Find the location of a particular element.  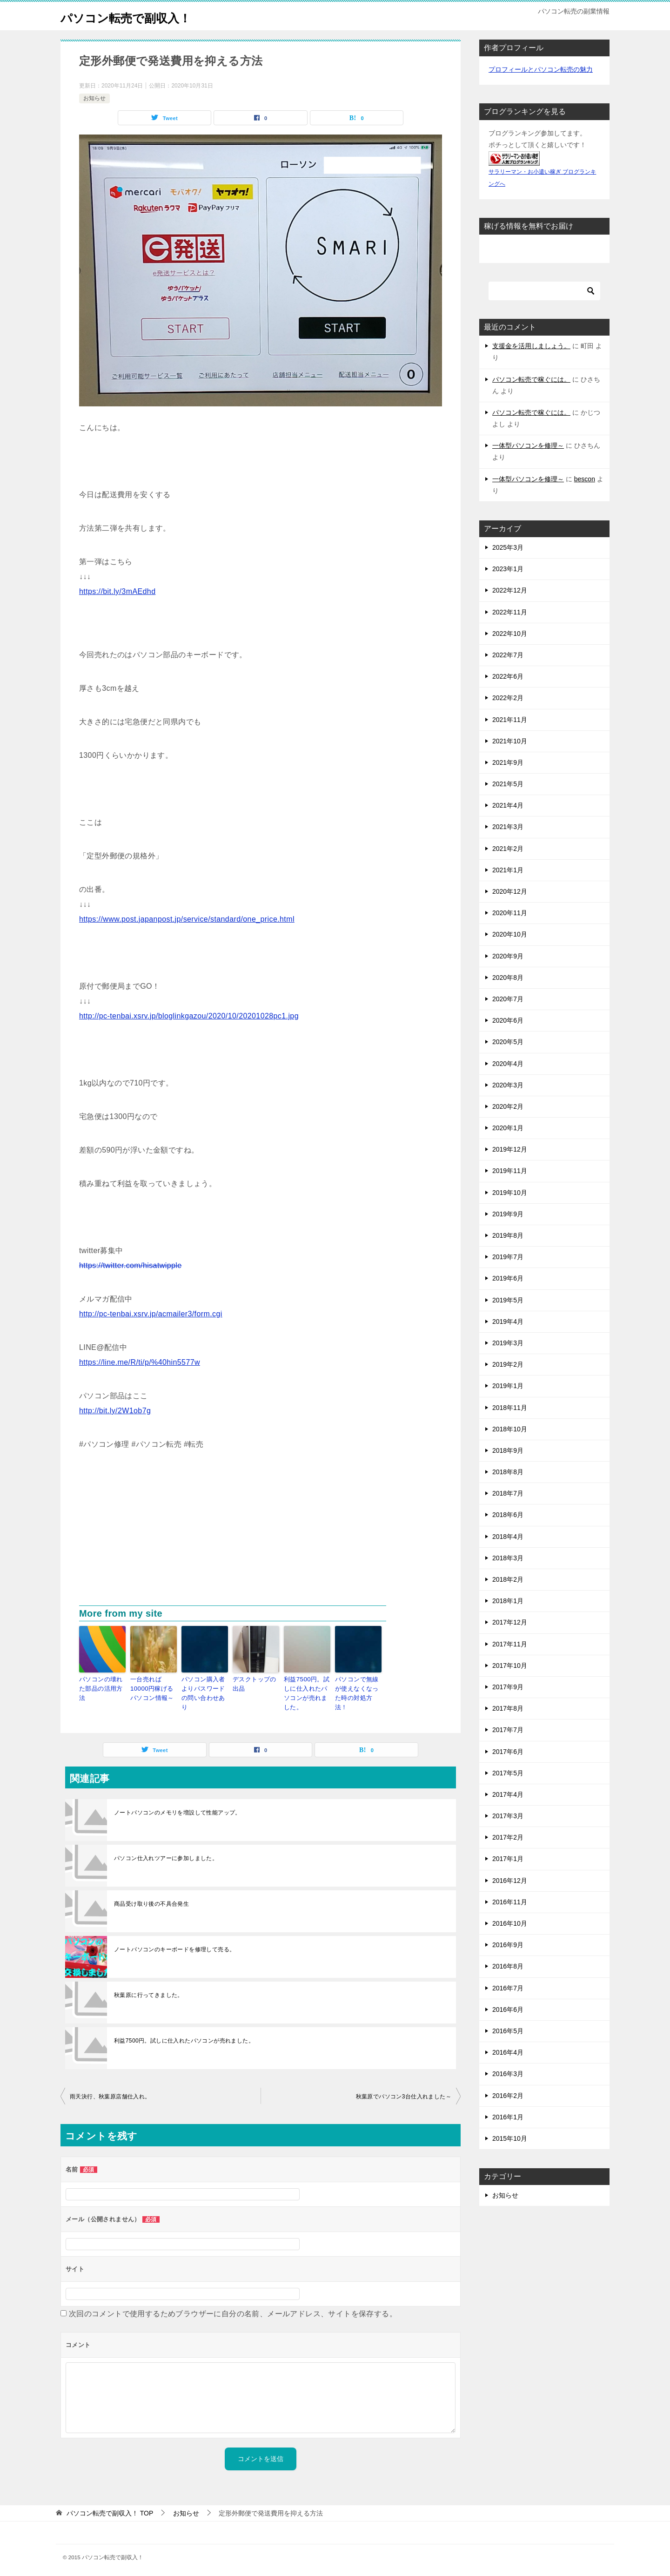

ノートパソコンのメモリを増設して性能アップ。 is located at coordinates (177, 1809).